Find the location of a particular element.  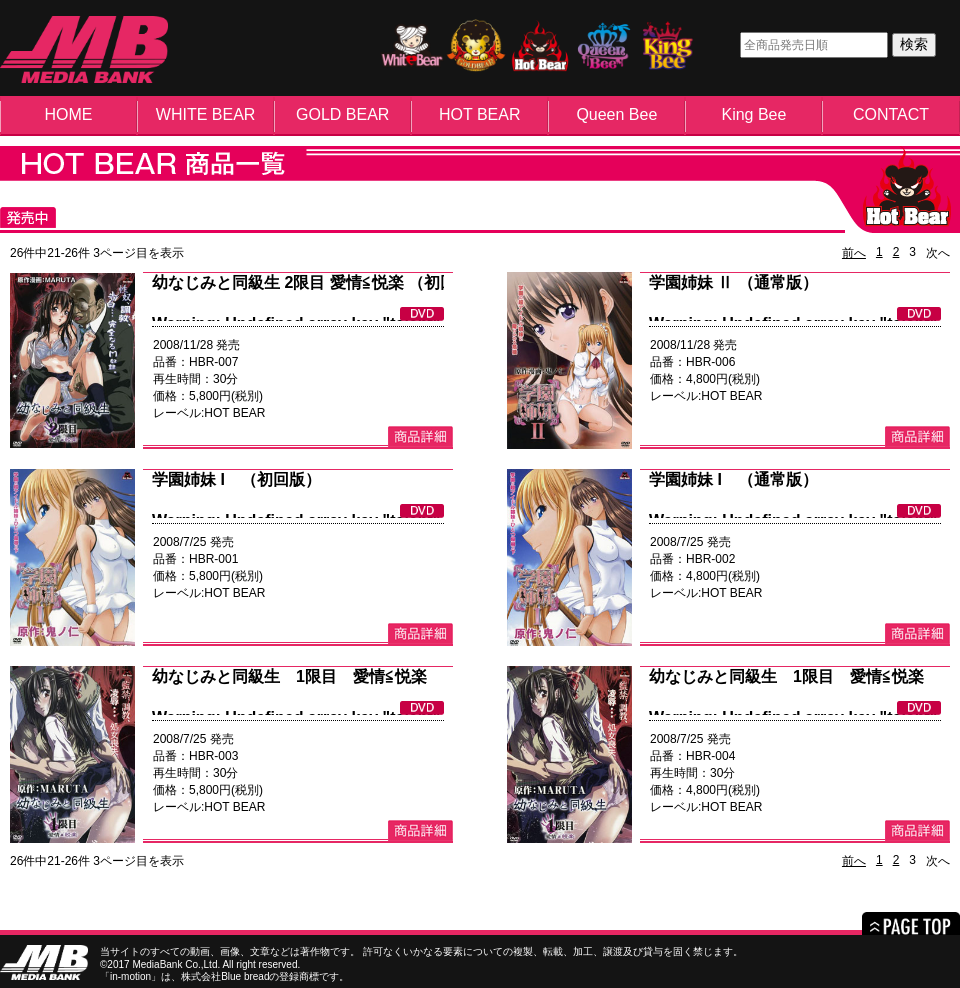

WHITE BEAR is located at coordinates (206, 114).